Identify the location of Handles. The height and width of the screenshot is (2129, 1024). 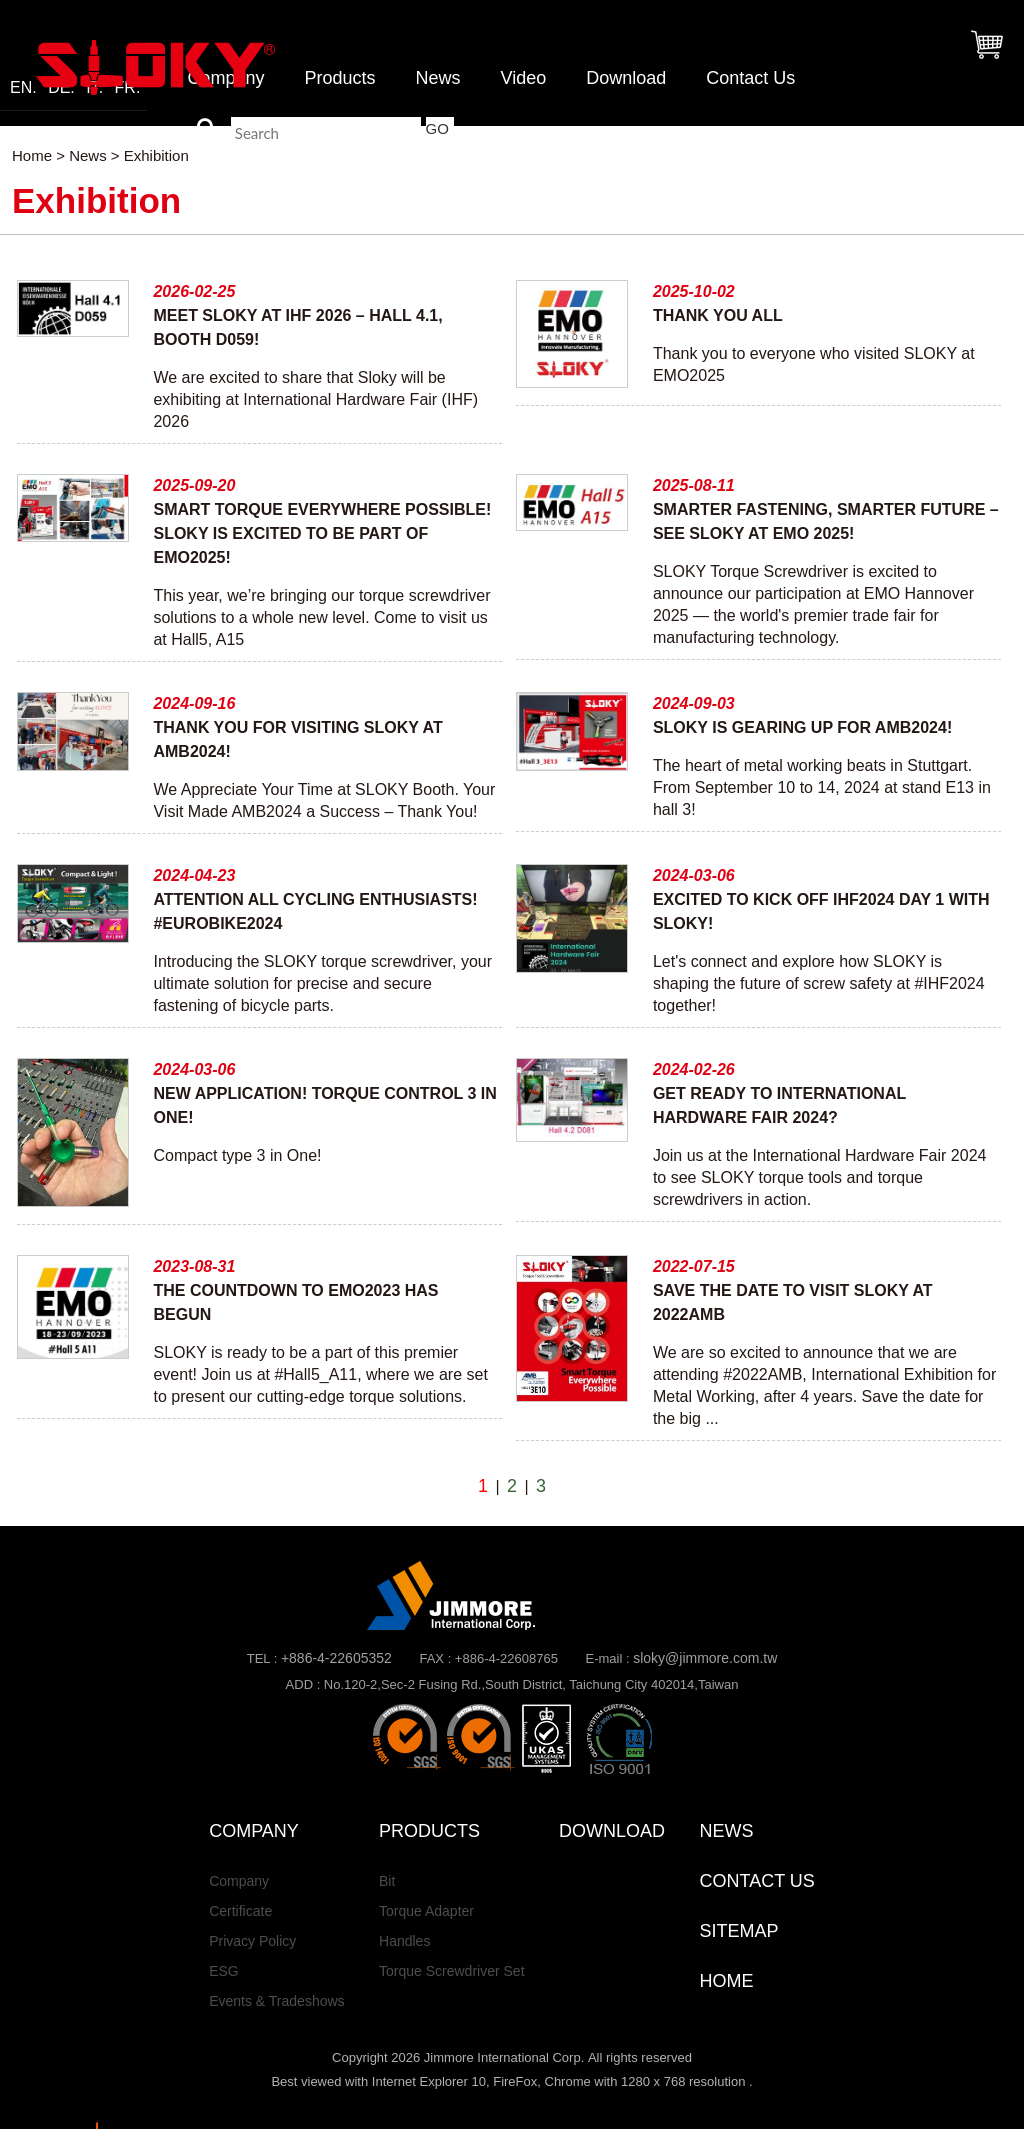
(404, 1941).